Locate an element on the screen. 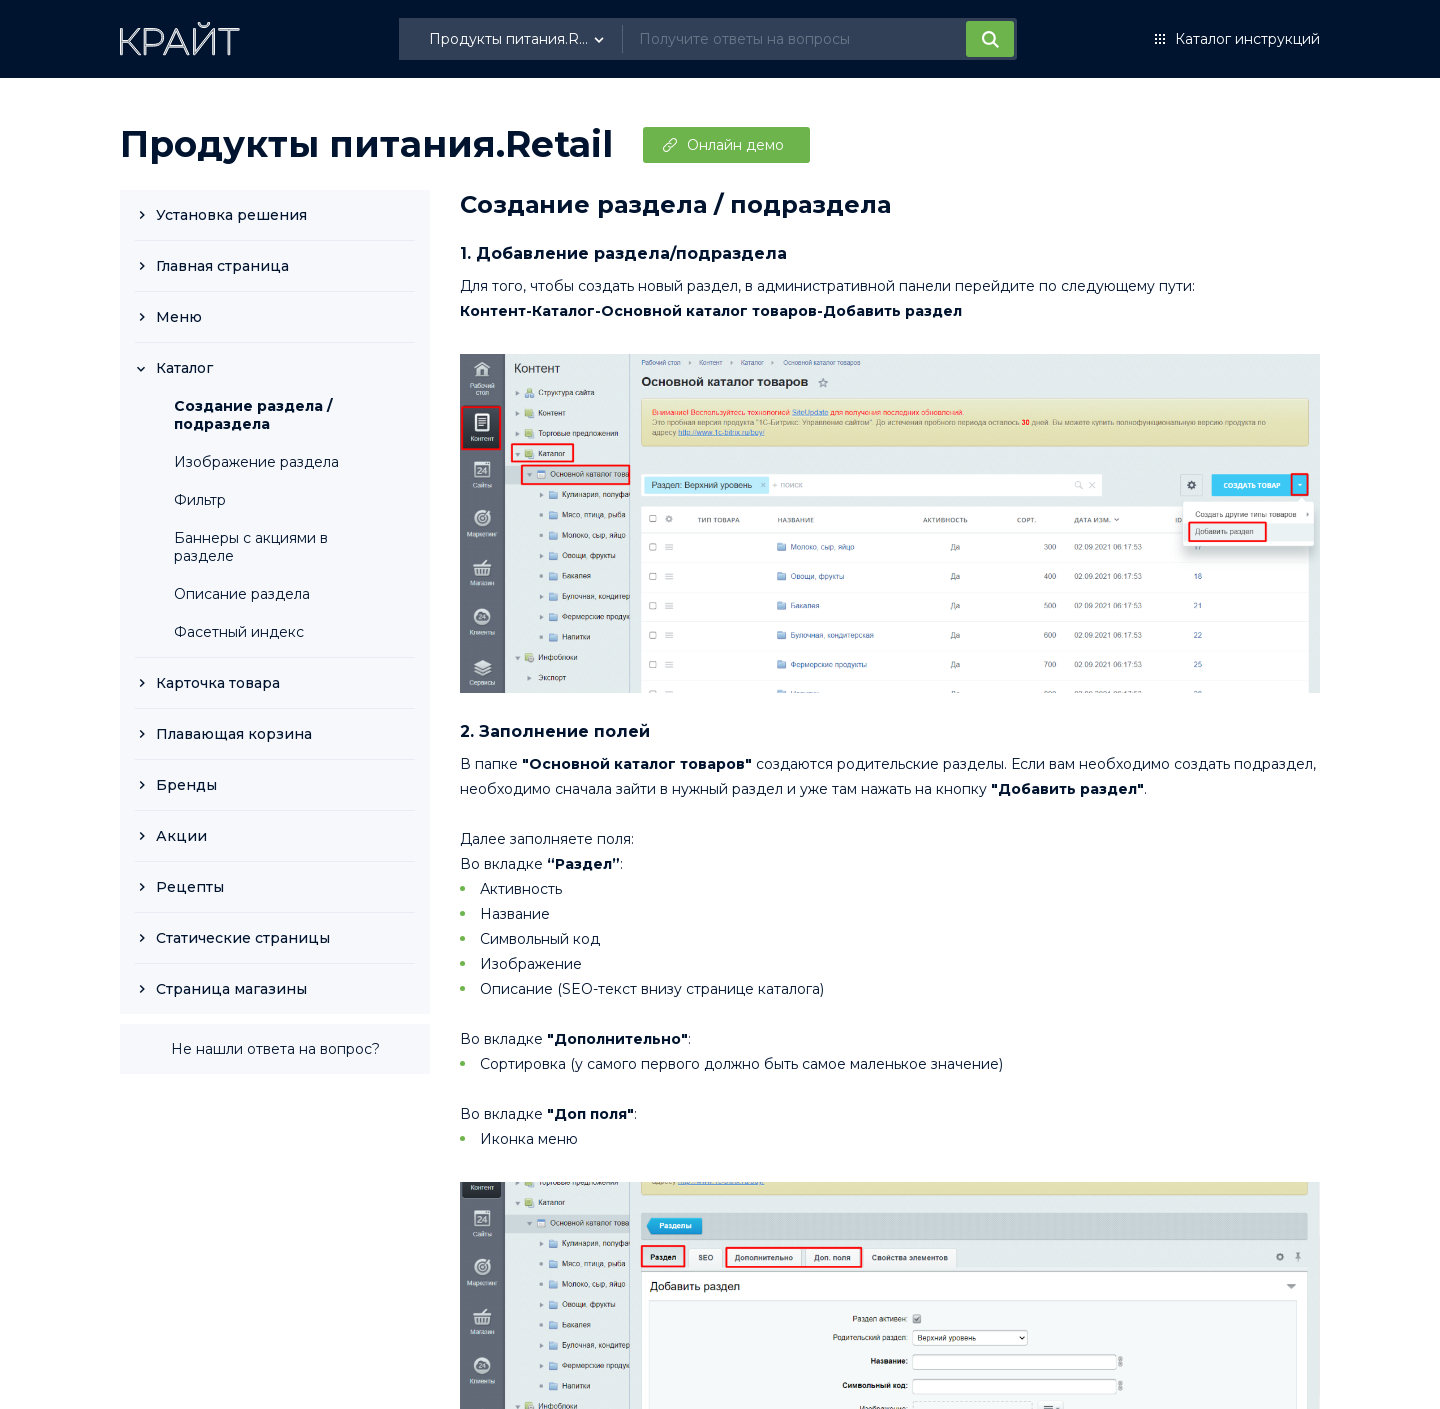 The height and width of the screenshot is (1409, 1440). Каталог is located at coordinates (184, 368).